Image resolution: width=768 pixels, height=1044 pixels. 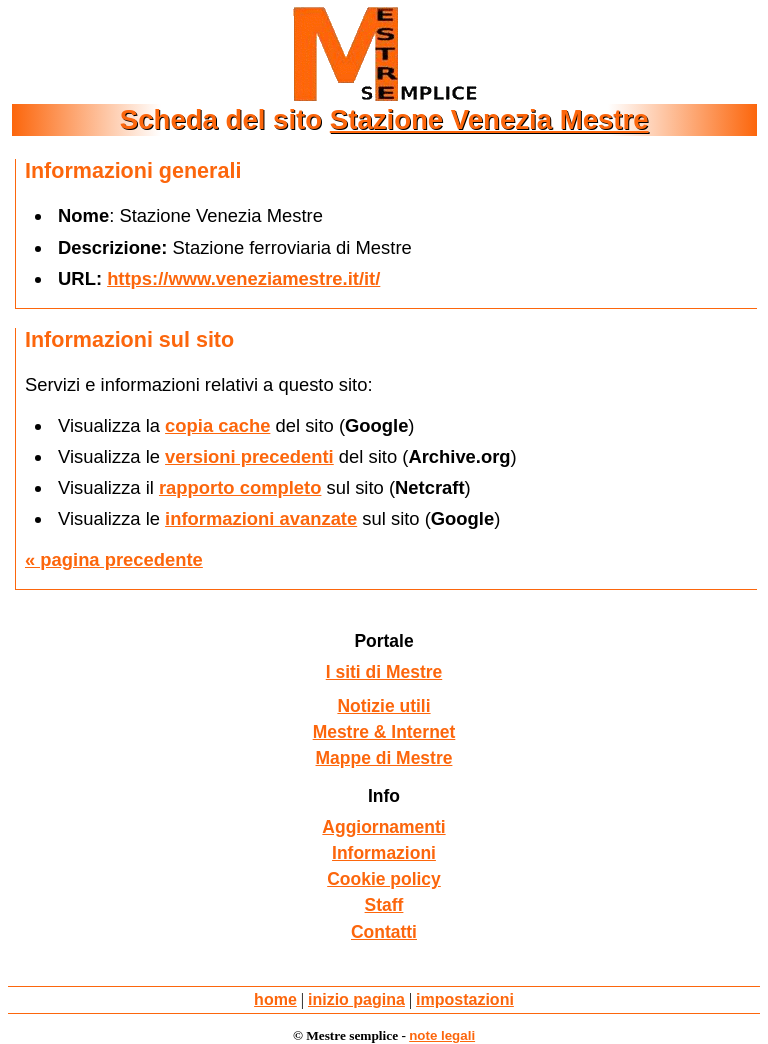 I want to click on inizio pagina, so click(x=356, y=999).